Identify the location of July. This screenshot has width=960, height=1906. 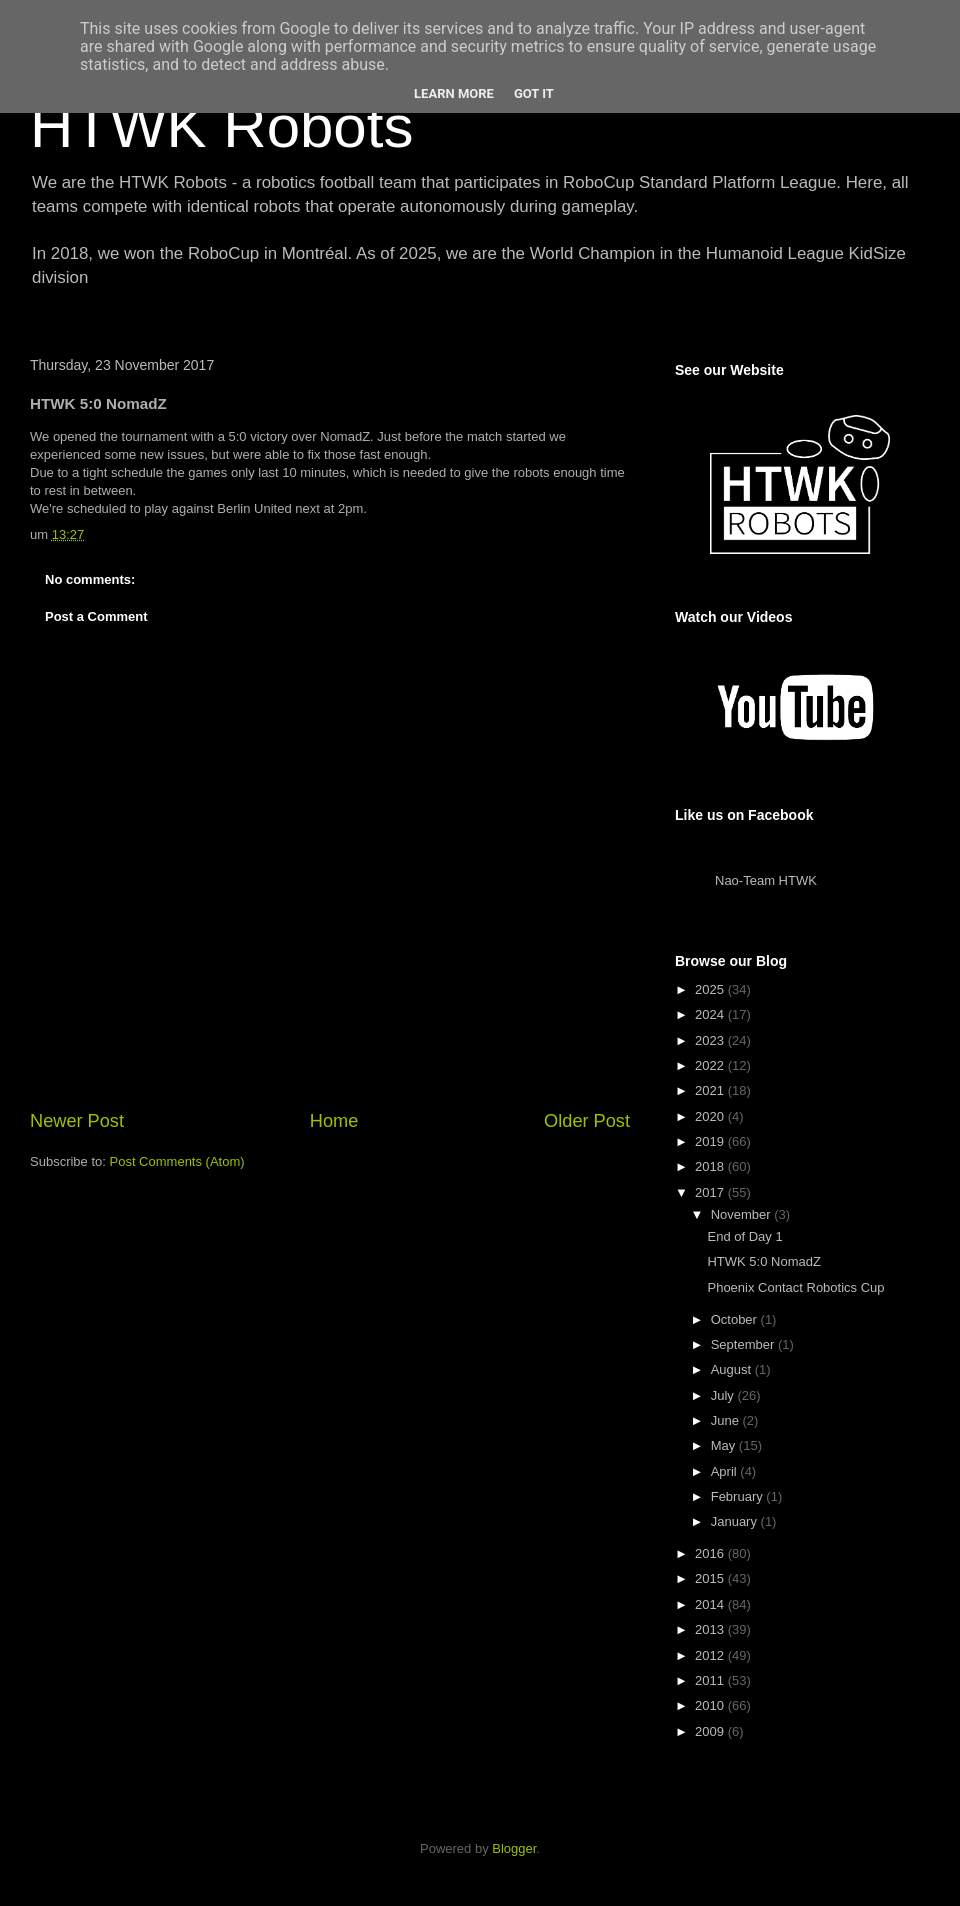
(724, 1395).